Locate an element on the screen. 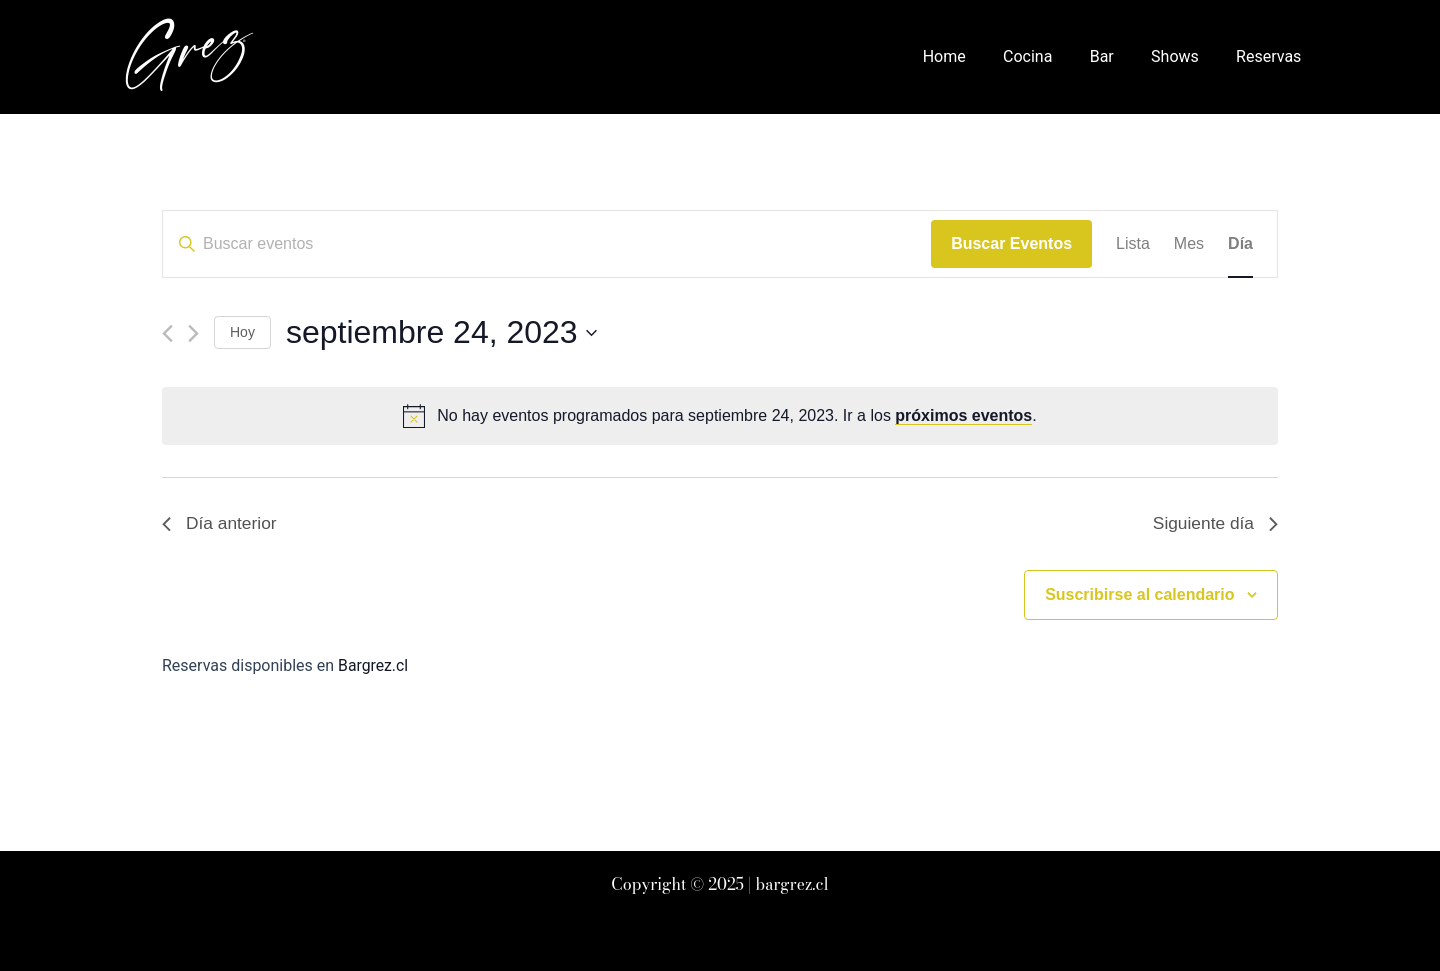 Image resolution: width=1440 pixels, height=971 pixels. [Haz clic para desplegar el selector de fechas] is located at coordinates (441, 332).